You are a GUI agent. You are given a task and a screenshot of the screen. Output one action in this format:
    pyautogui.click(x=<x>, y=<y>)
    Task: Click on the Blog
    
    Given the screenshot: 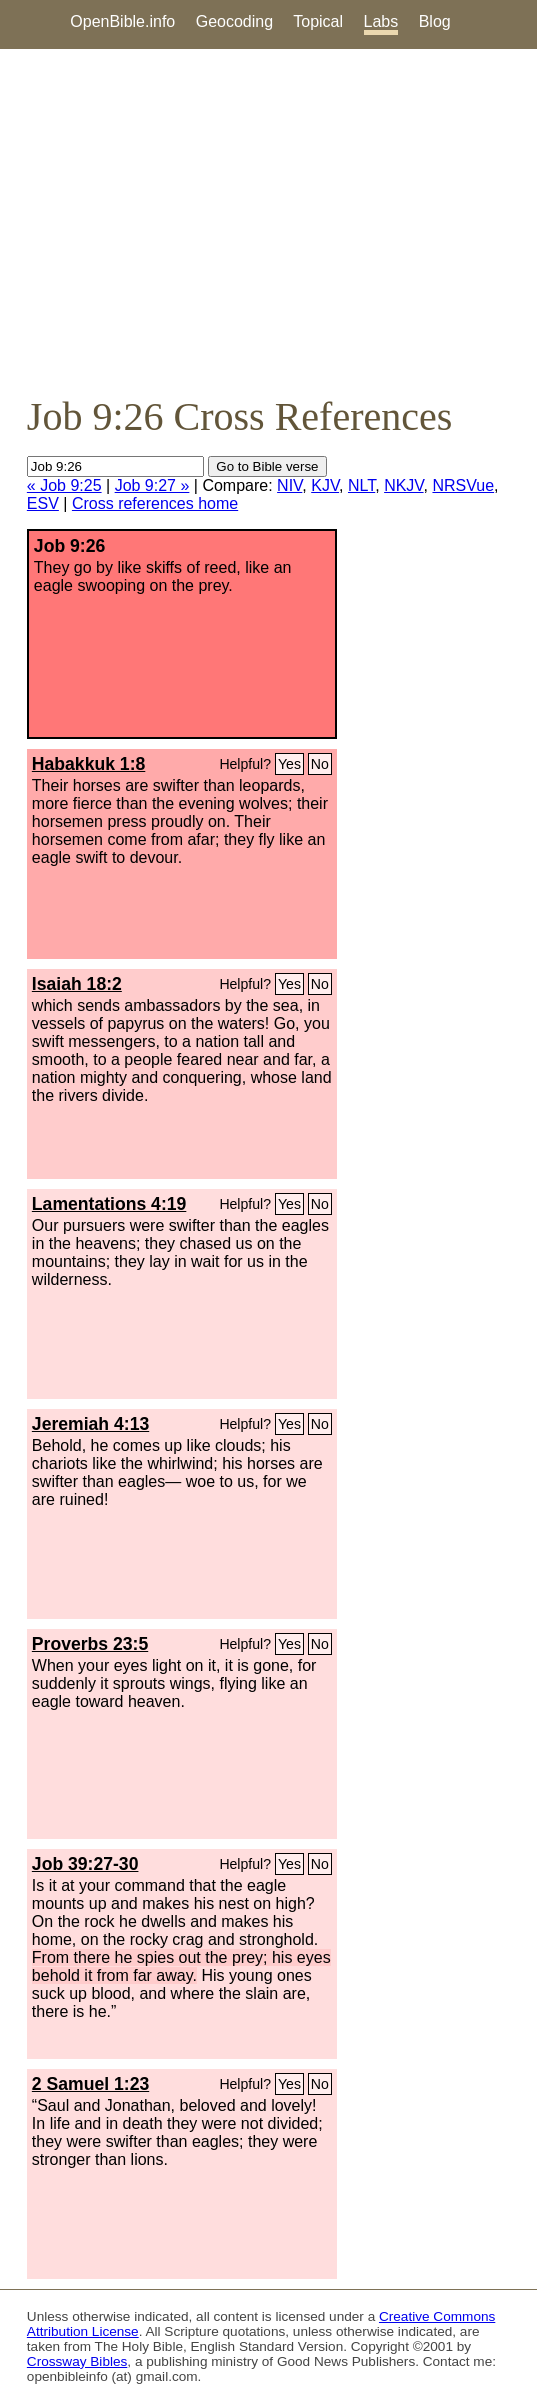 What is the action you would take?
    pyautogui.click(x=435, y=21)
    